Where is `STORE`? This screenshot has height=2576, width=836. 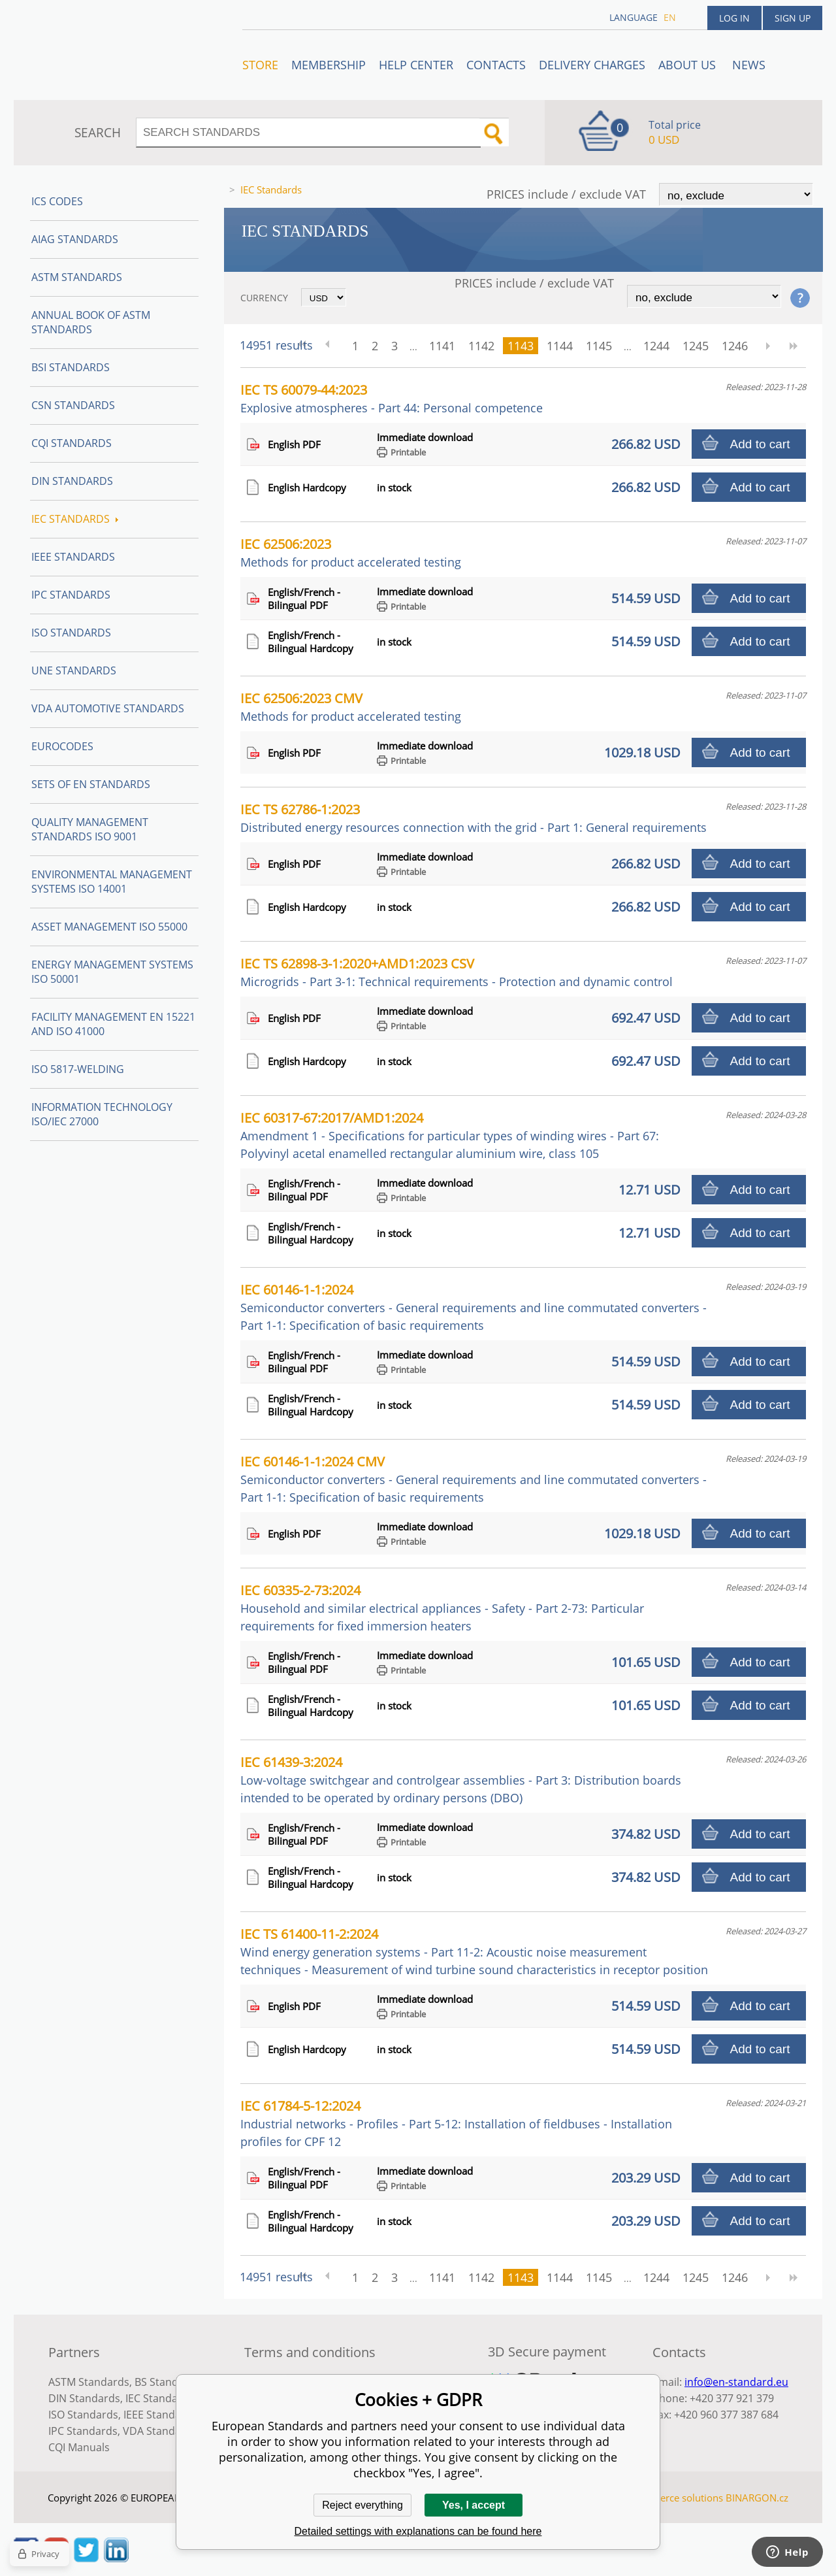 STORE is located at coordinates (260, 65).